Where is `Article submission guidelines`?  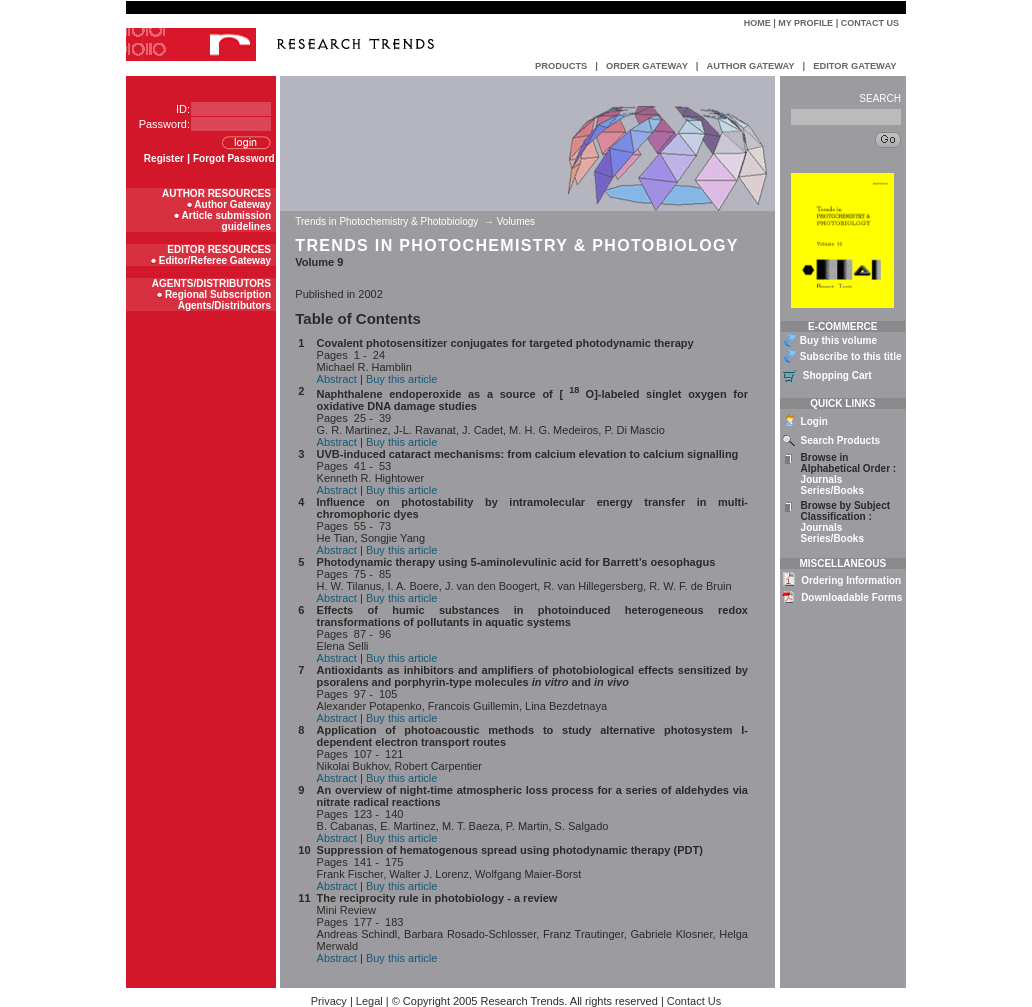
Article submission guidelines is located at coordinates (226, 221).